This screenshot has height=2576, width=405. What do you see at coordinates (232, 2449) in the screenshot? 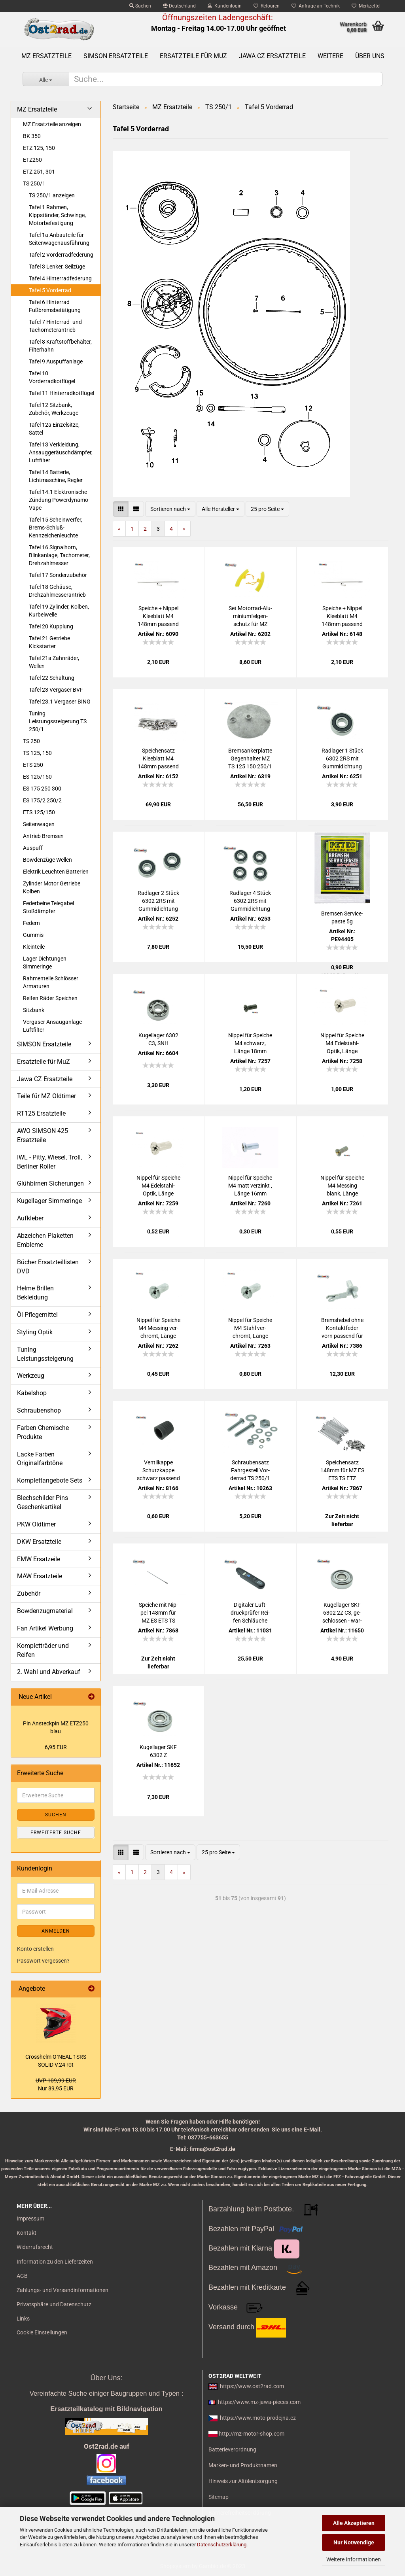
I see `Batterieverordnung` at bounding box center [232, 2449].